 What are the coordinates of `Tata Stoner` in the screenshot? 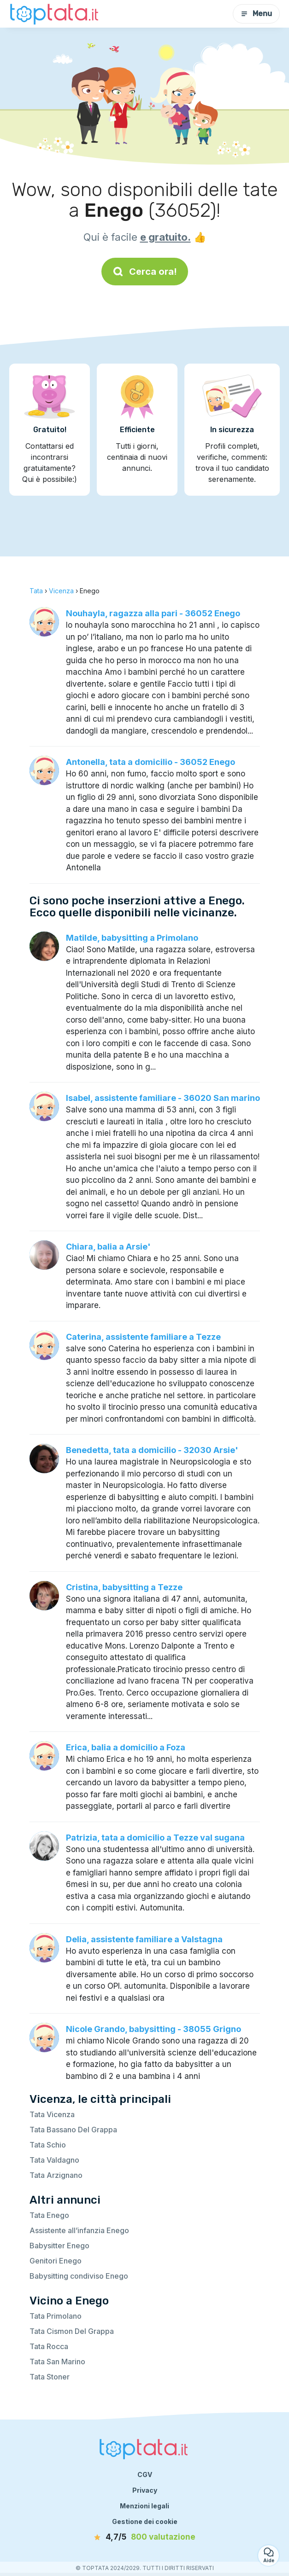 It's located at (49, 2376).